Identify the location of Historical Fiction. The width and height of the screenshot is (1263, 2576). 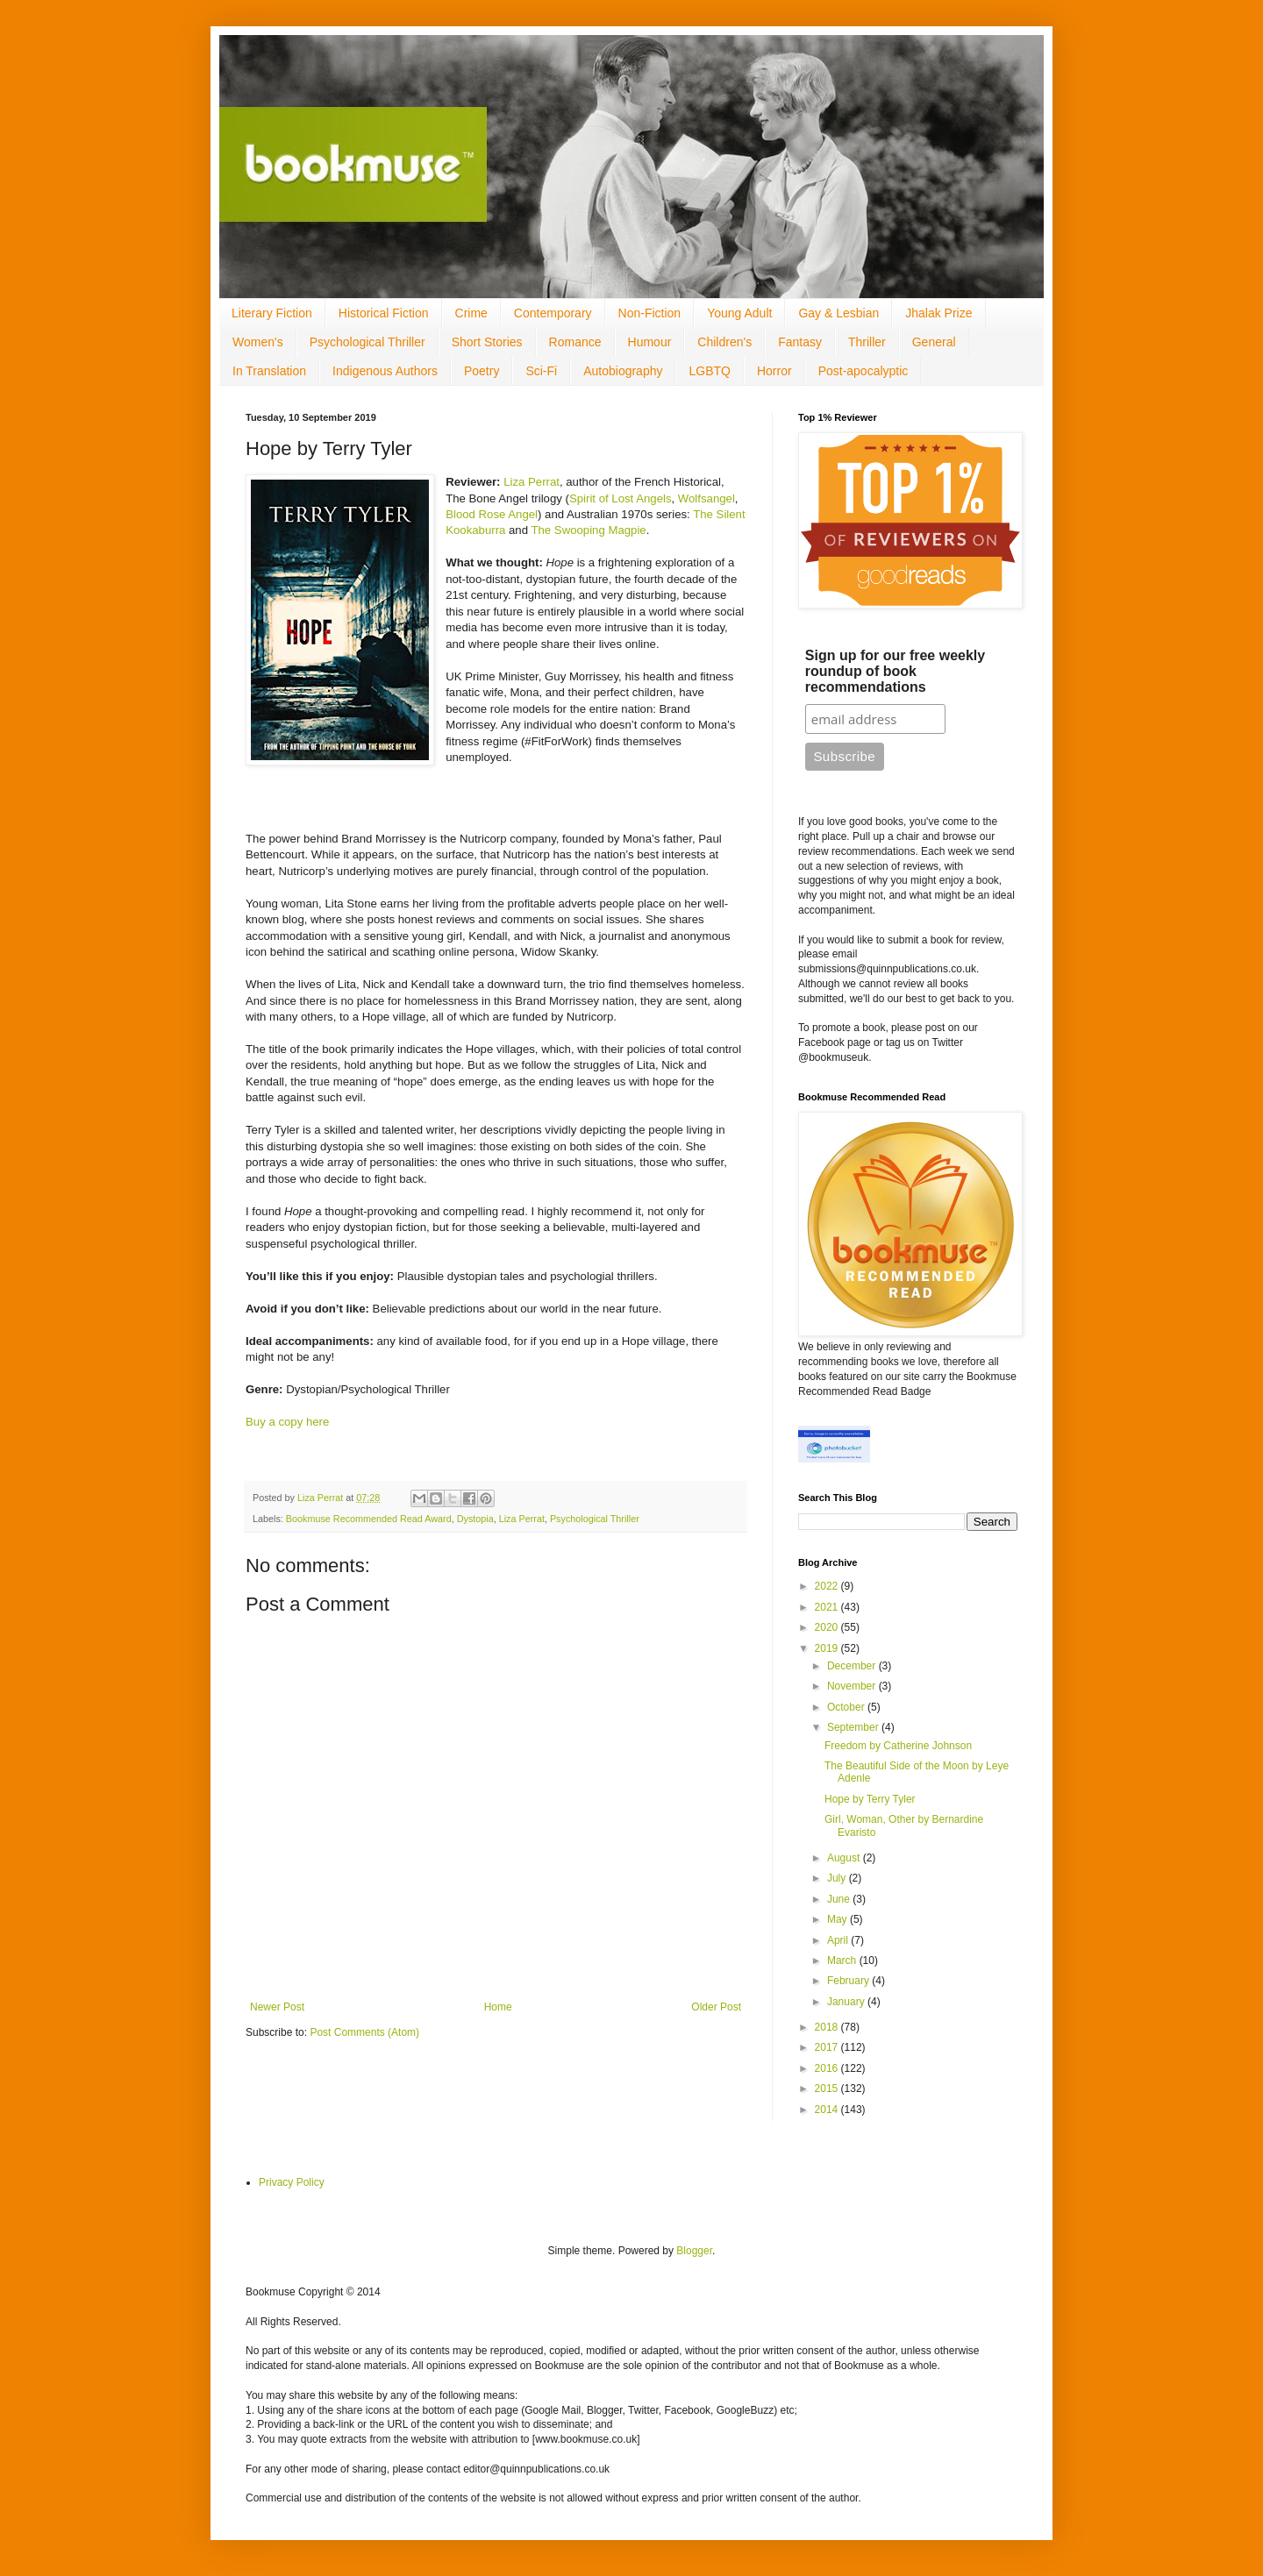
(384, 313).